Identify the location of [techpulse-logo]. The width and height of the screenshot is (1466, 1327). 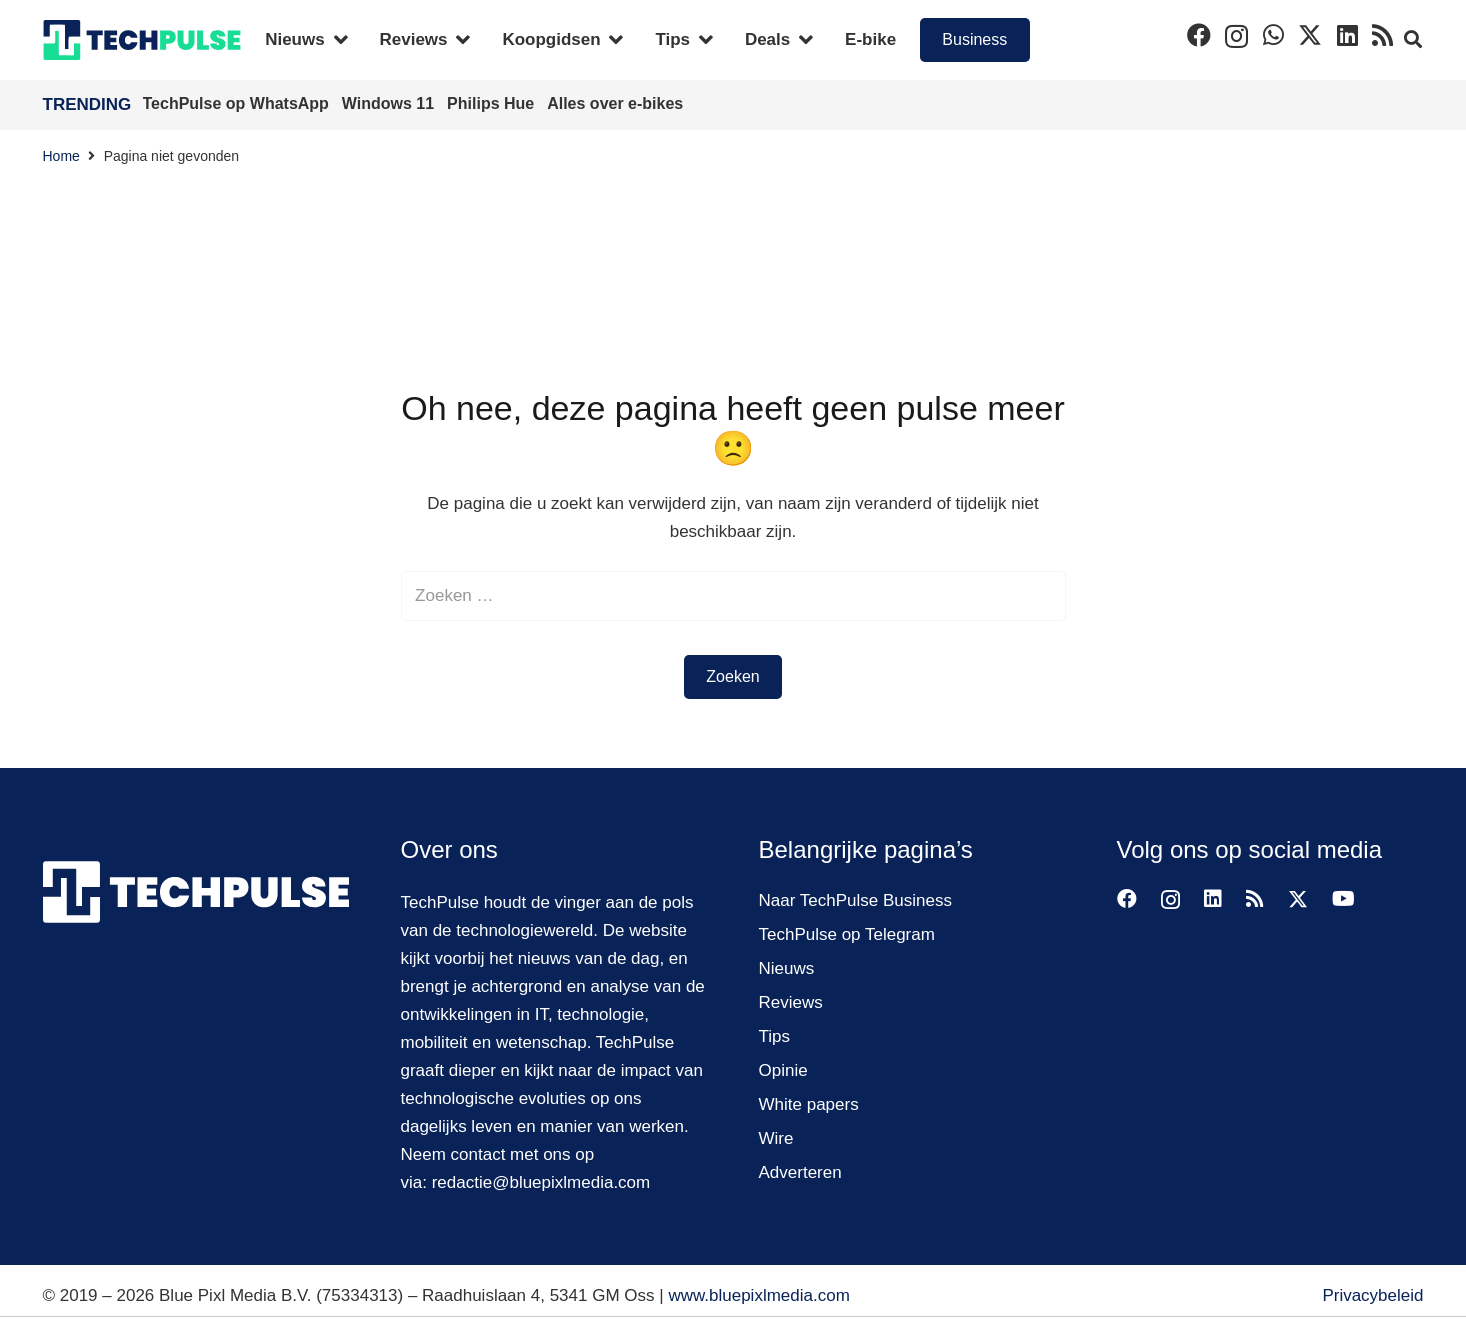
(142, 40).